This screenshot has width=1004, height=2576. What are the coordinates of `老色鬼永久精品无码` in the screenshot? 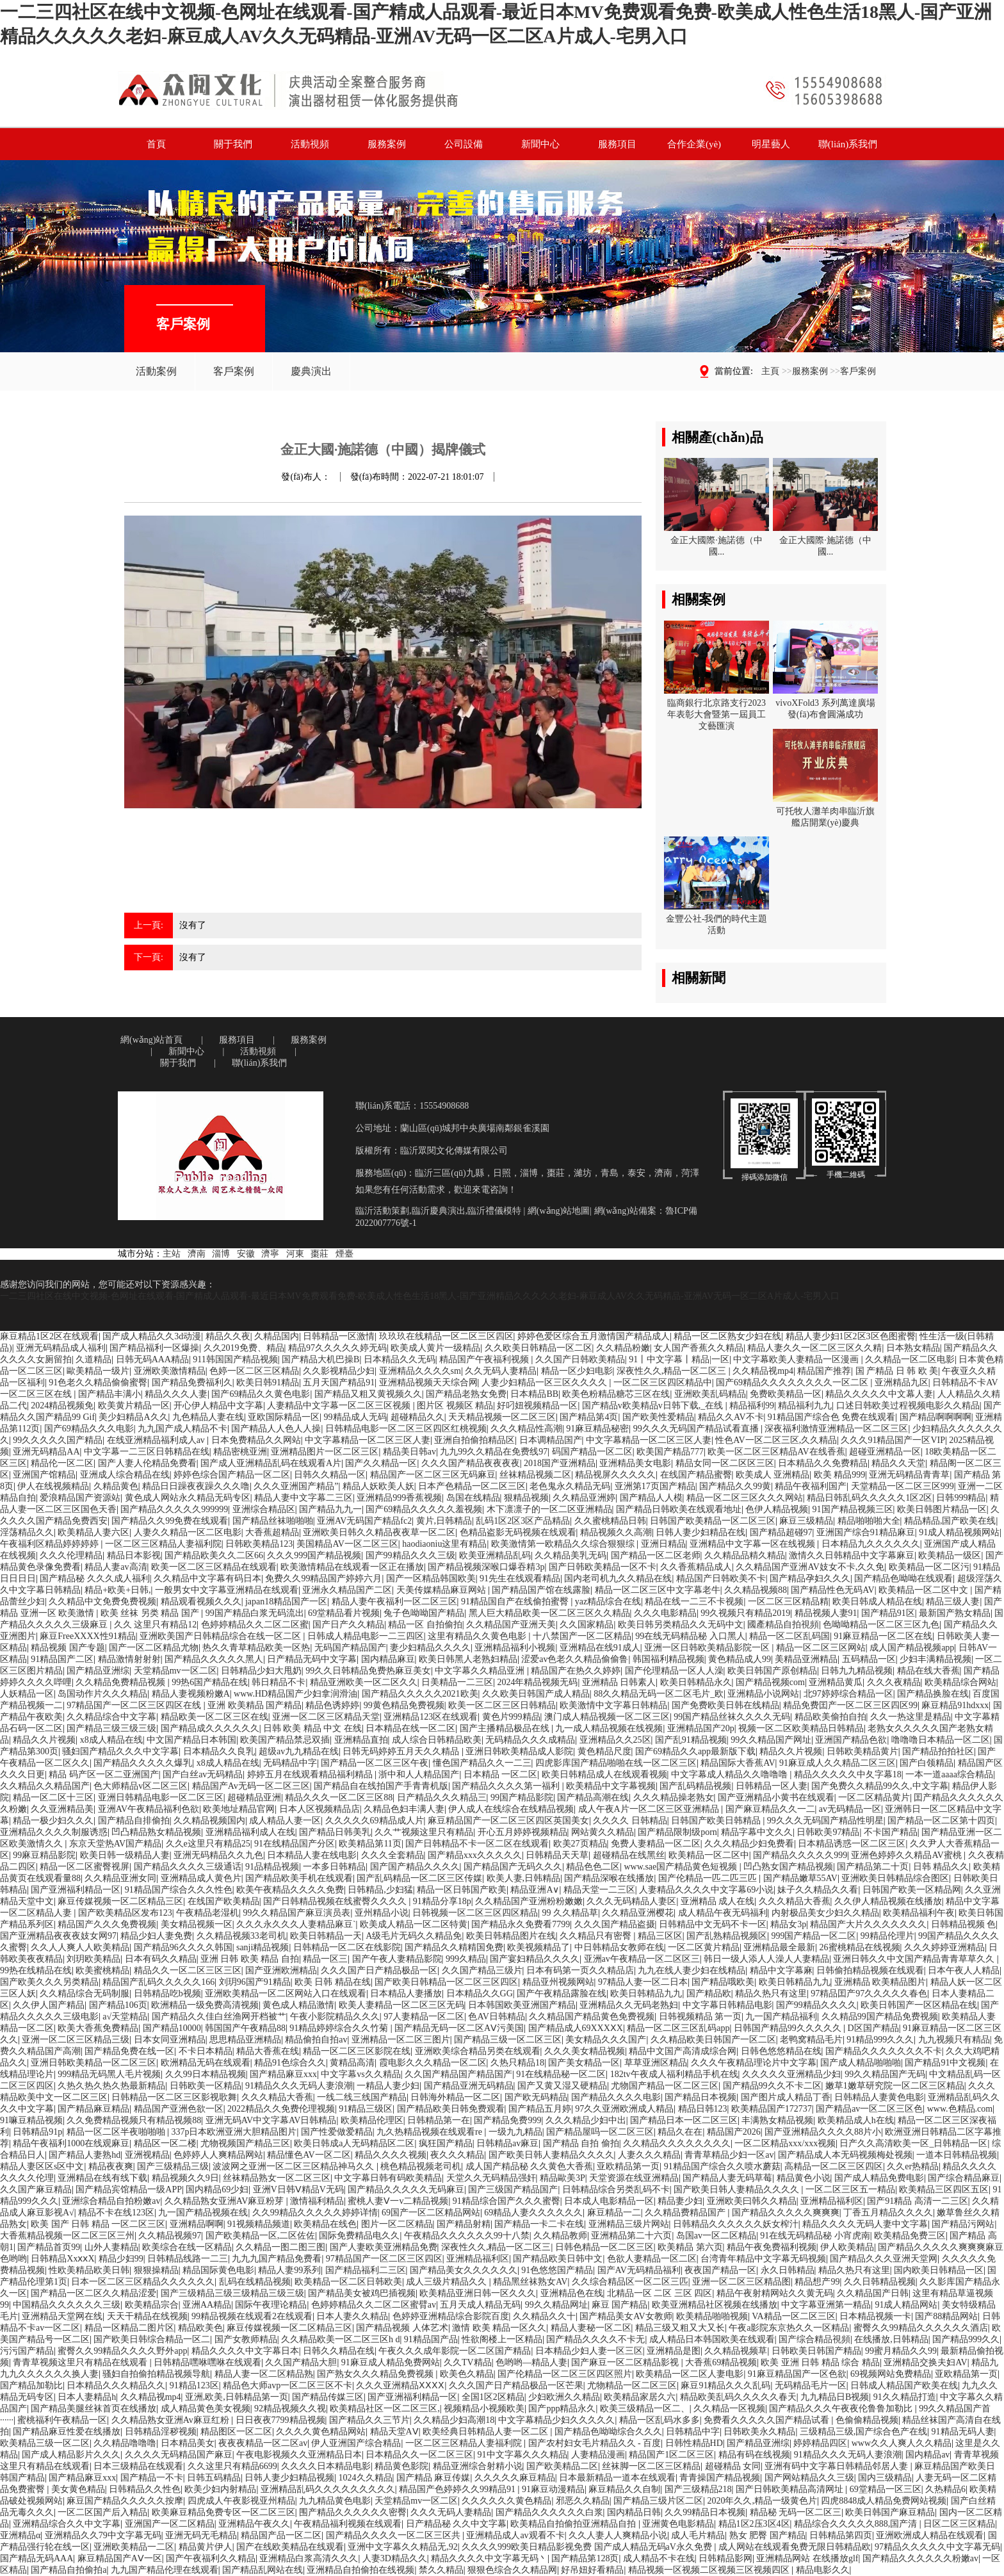 It's located at (570, 1486).